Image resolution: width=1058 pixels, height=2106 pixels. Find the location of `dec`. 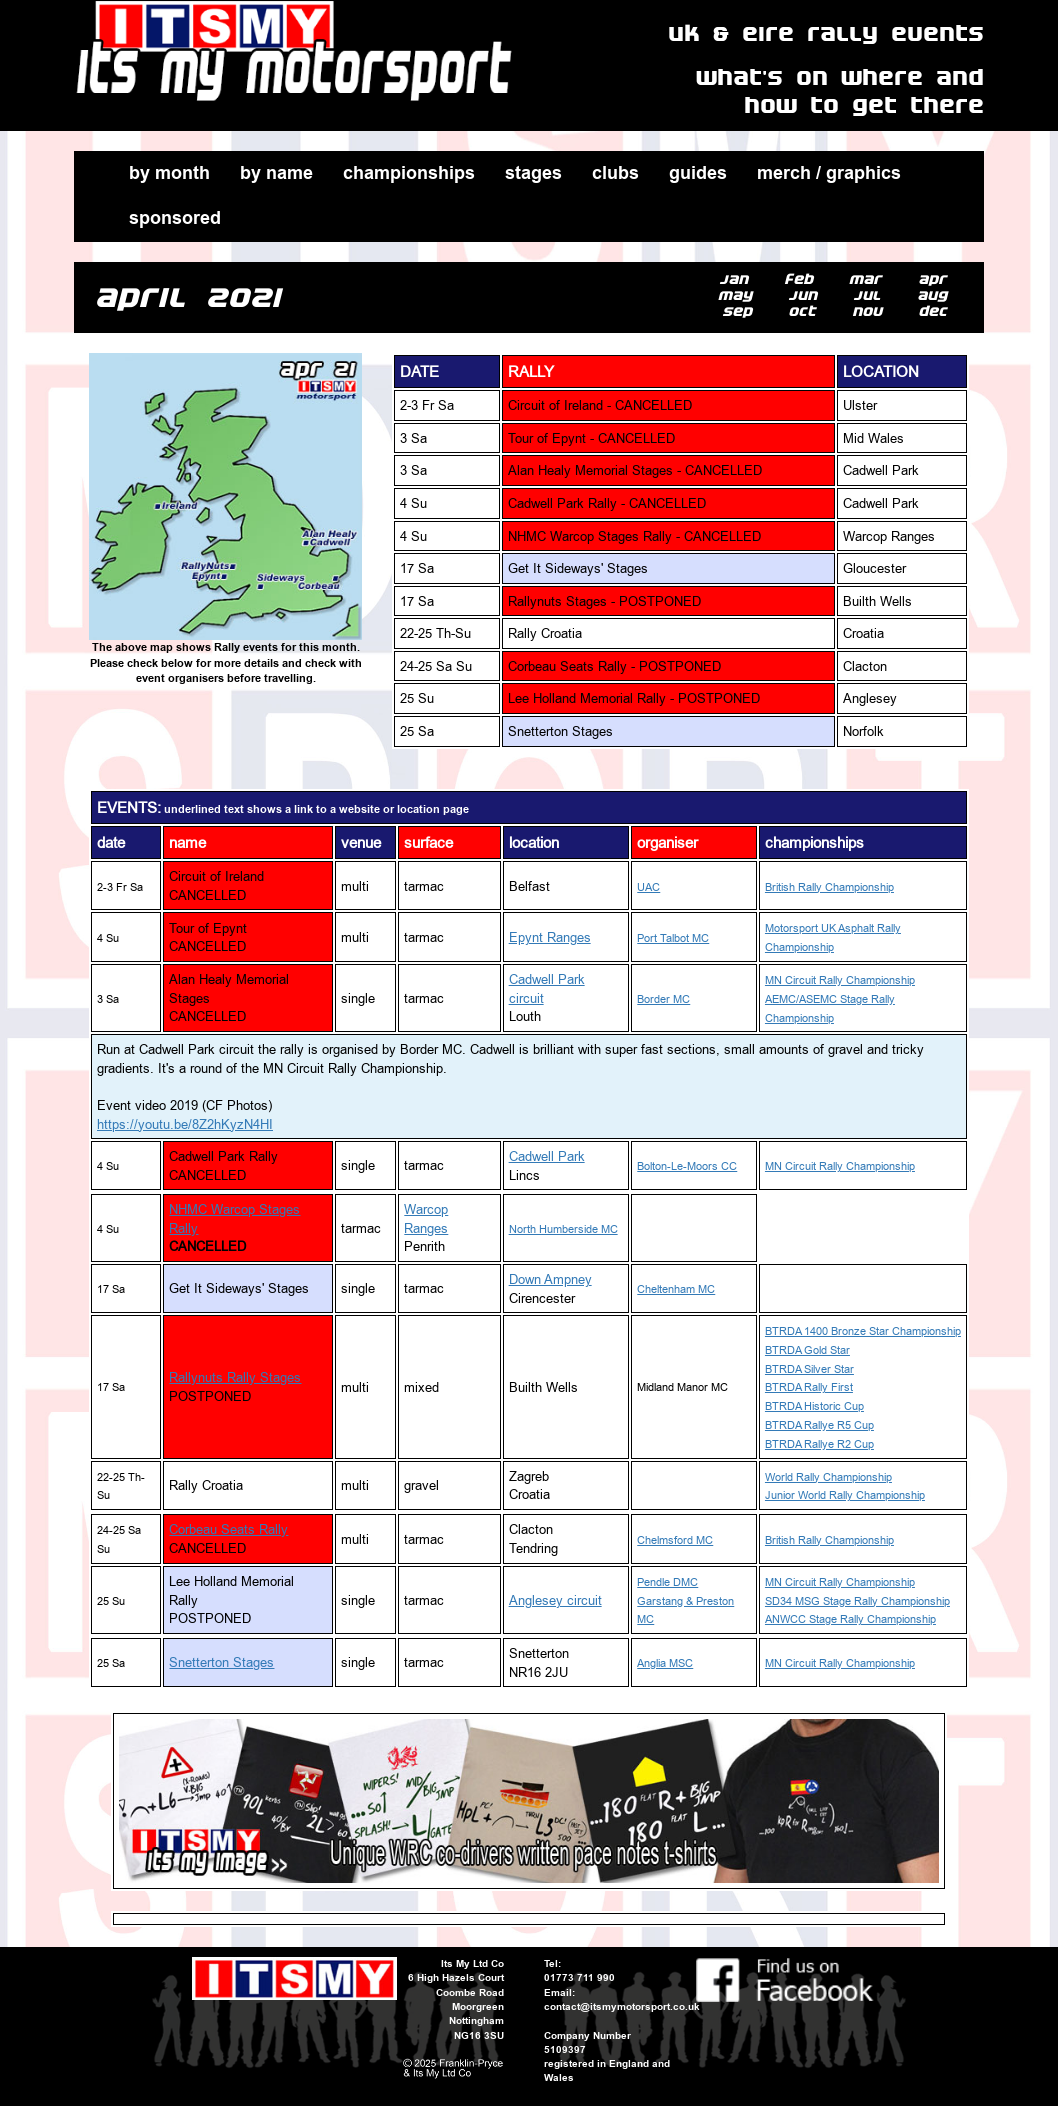

dec is located at coordinates (937, 311).